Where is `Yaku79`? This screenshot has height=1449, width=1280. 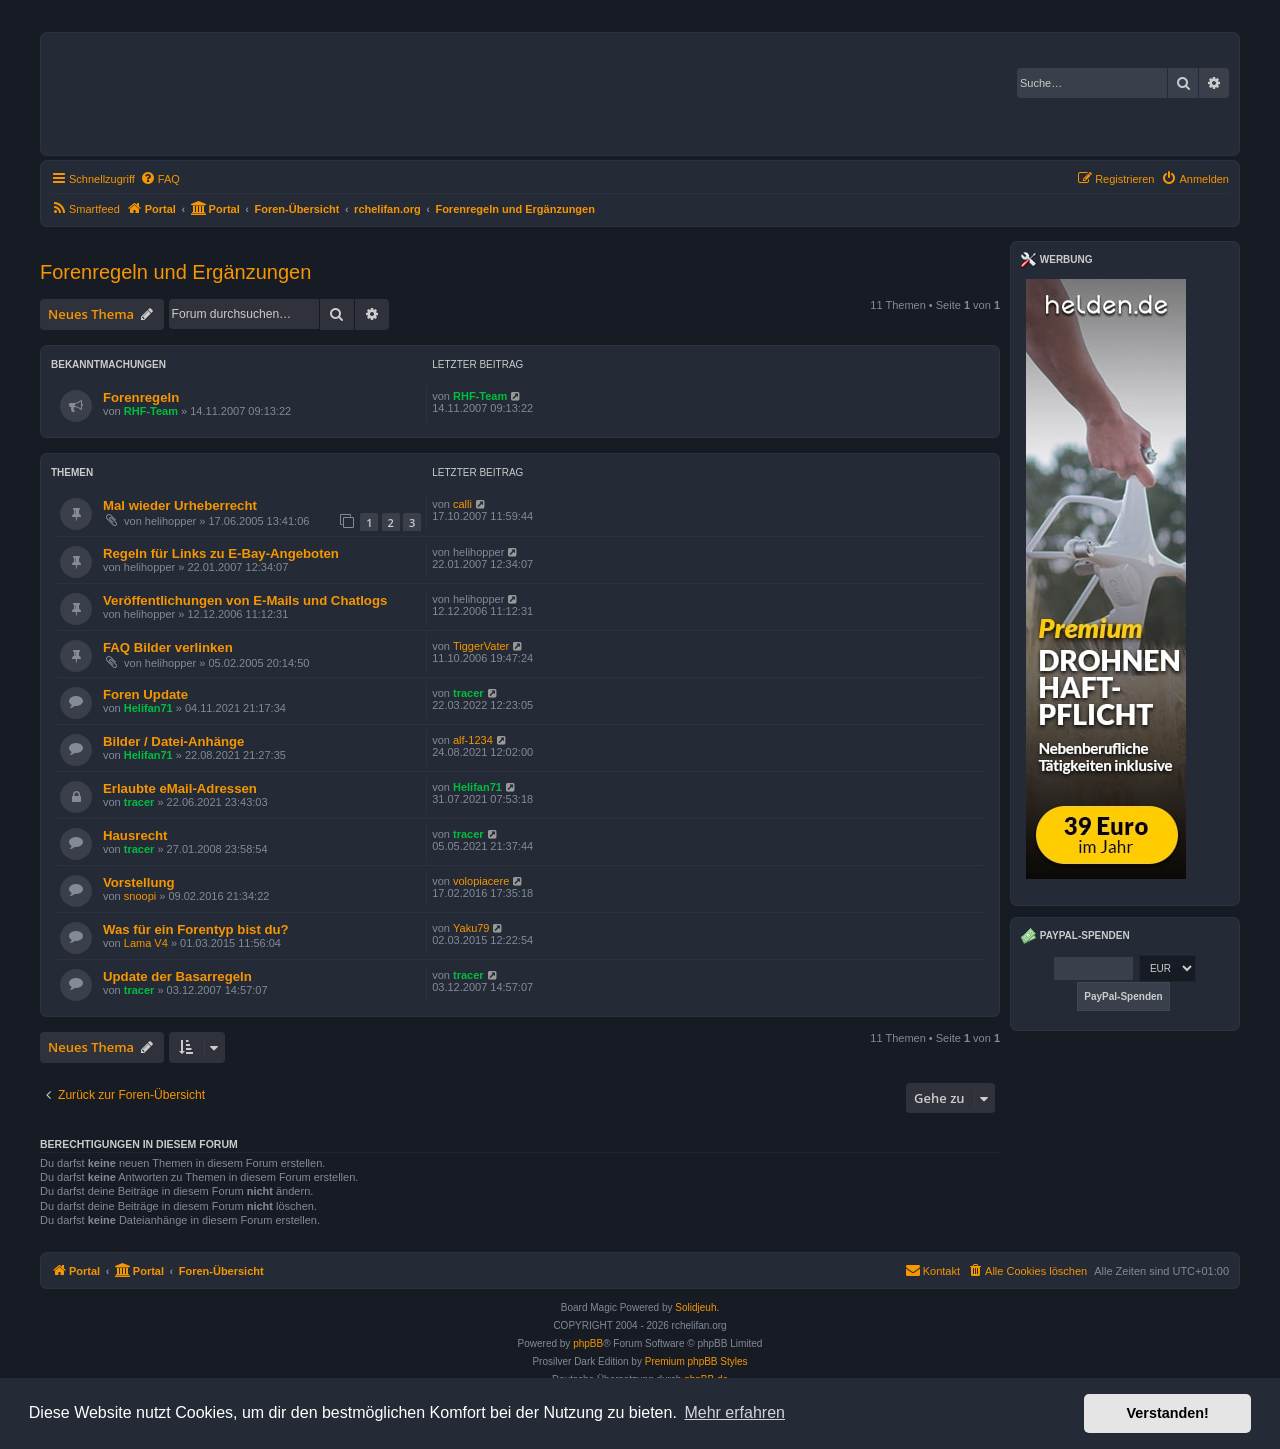
Yaku79 is located at coordinates (471, 928).